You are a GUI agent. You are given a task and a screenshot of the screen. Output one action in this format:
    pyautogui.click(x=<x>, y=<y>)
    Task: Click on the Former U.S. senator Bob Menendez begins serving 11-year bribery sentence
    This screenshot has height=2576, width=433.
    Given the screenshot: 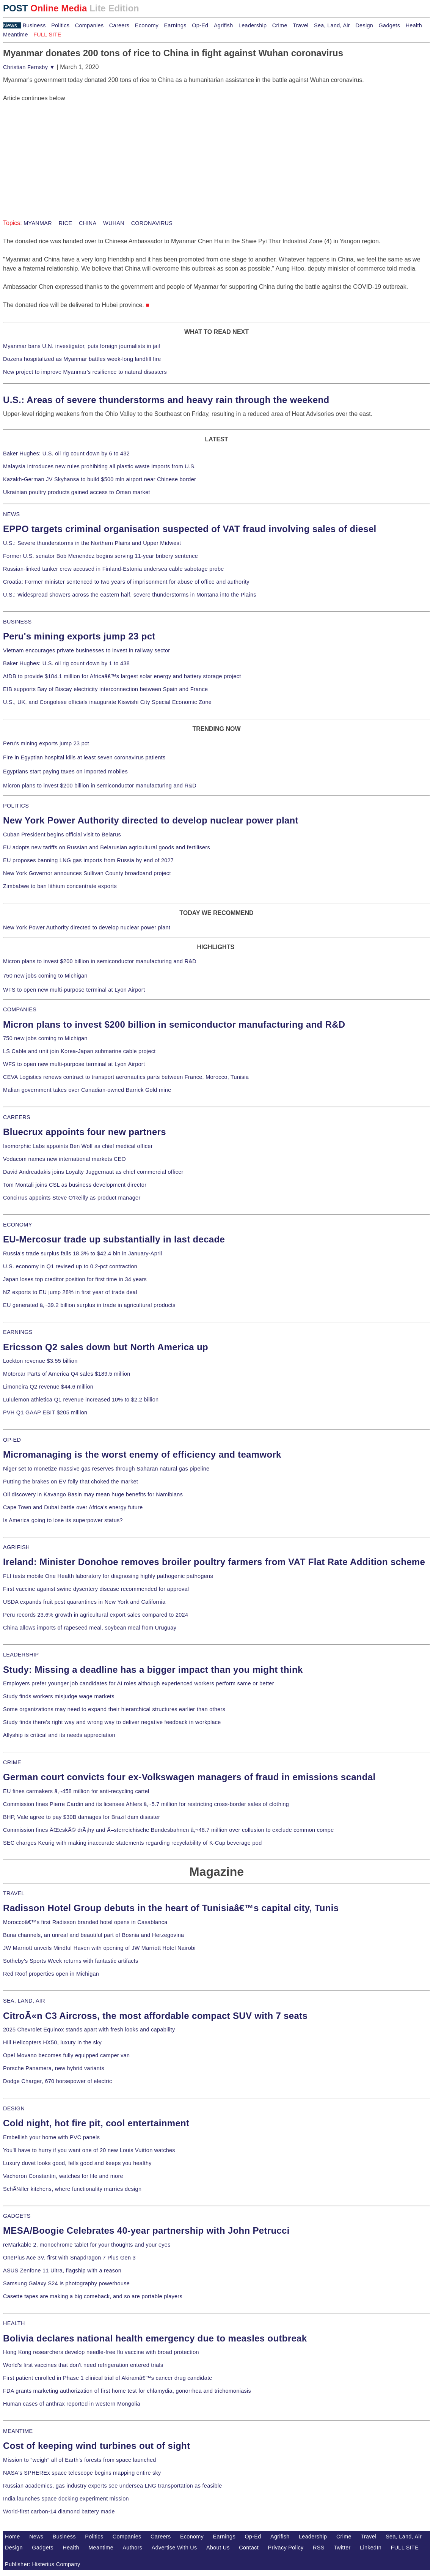 What is the action you would take?
    pyautogui.click(x=100, y=556)
    